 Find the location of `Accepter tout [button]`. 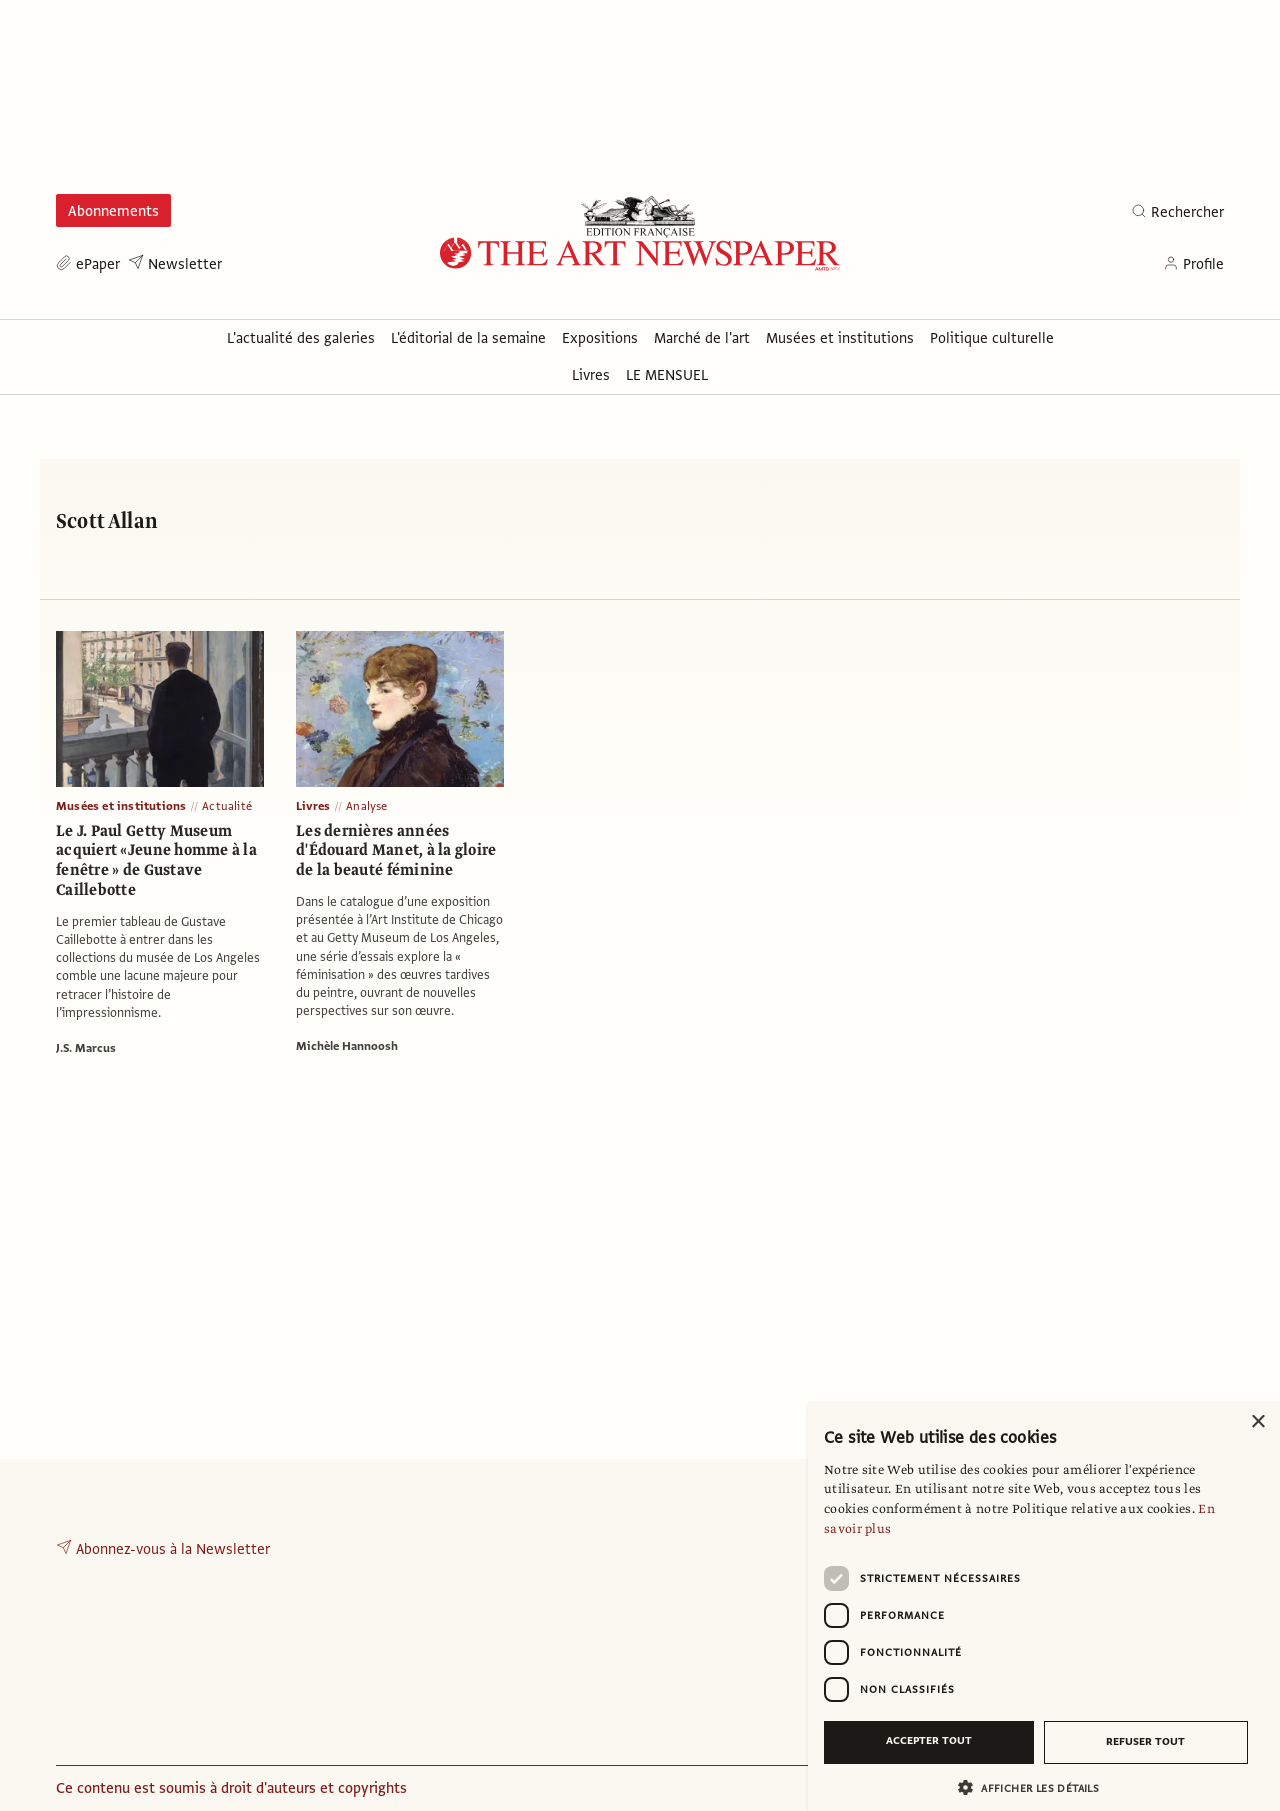

Accepter tout [button] is located at coordinates (929, 1740).